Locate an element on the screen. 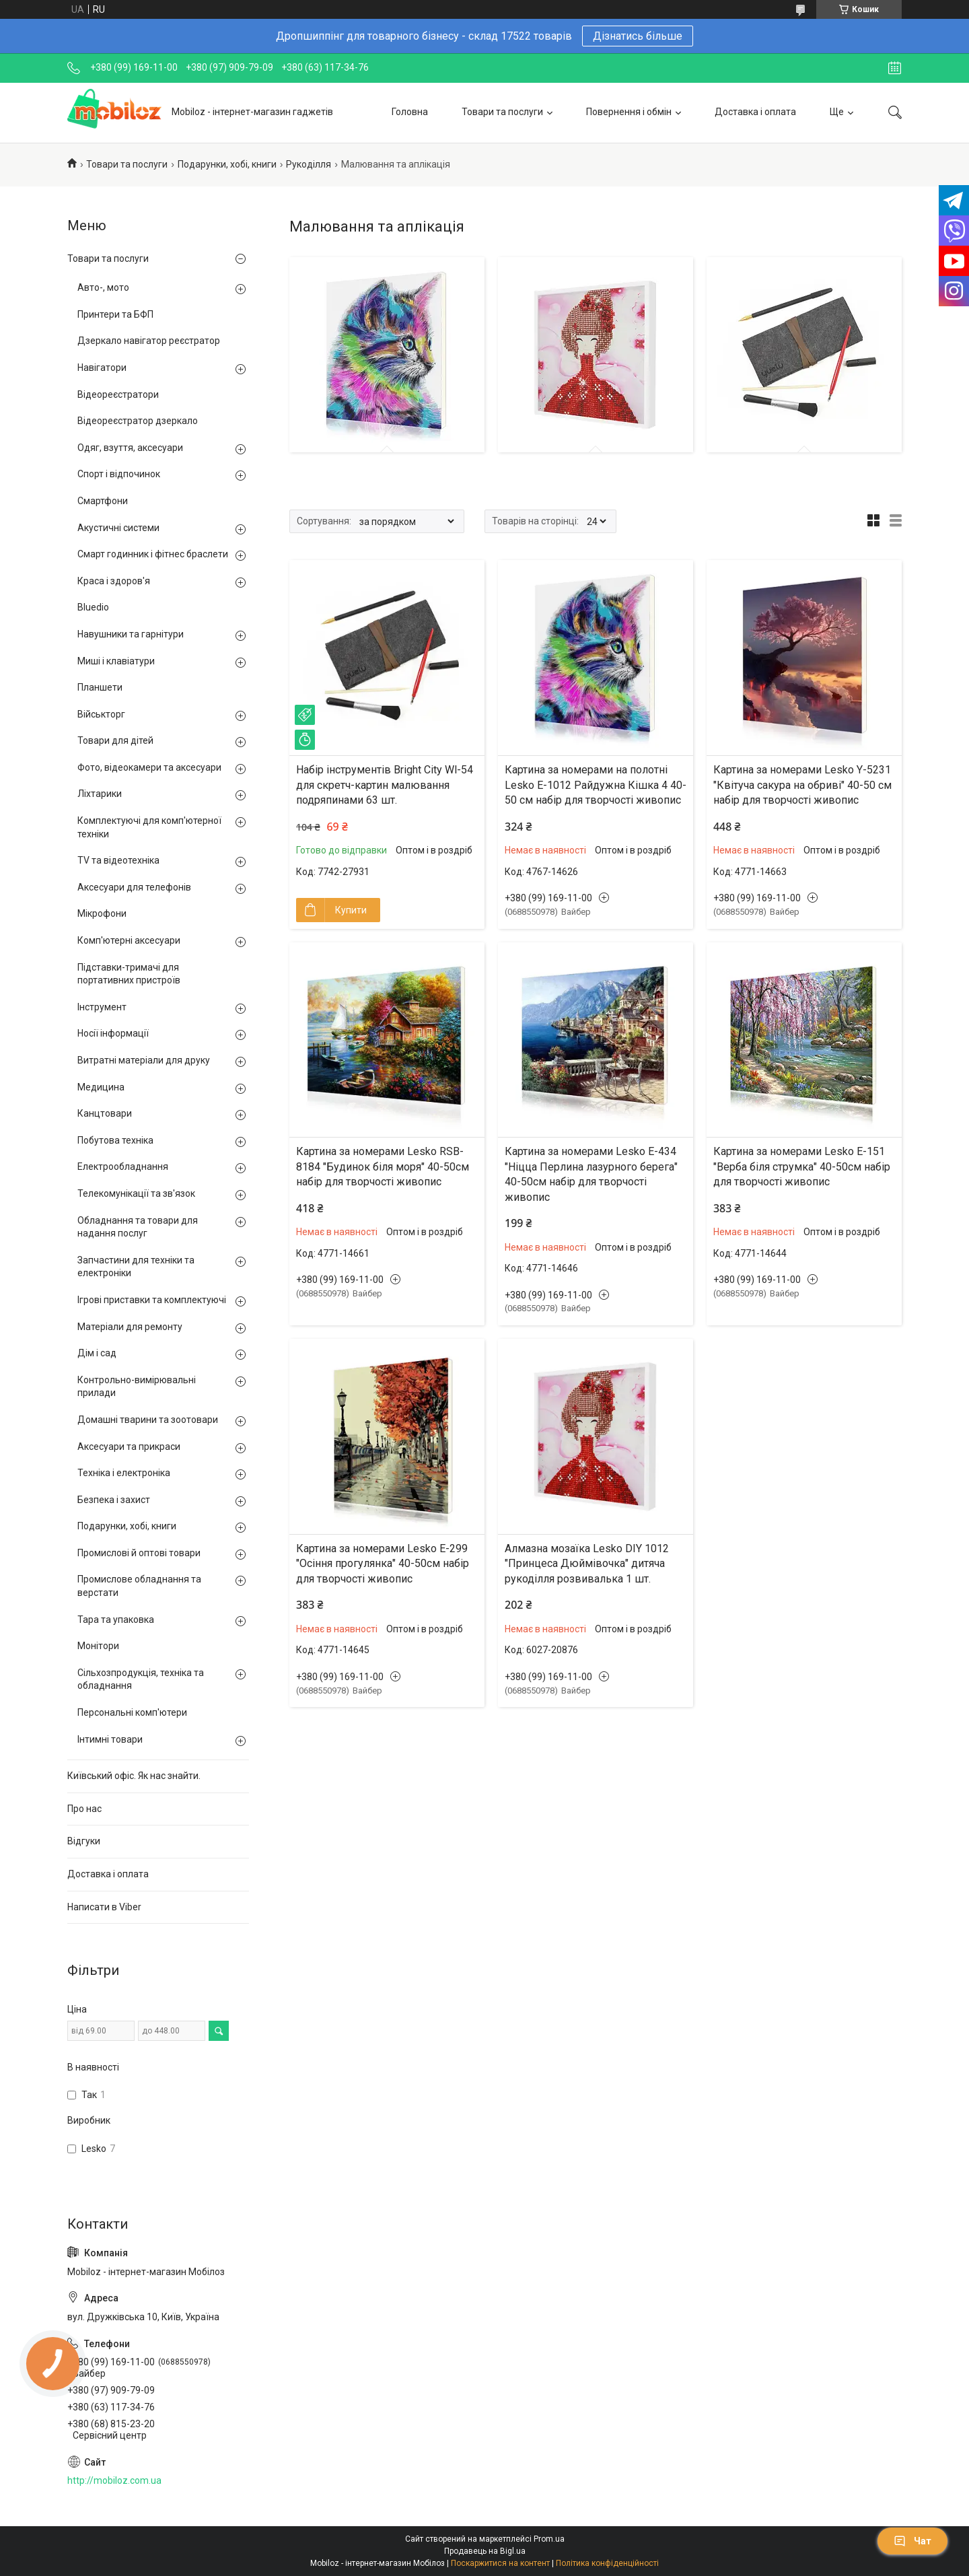  Комп'ютерні аксесуари is located at coordinates (128, 940).